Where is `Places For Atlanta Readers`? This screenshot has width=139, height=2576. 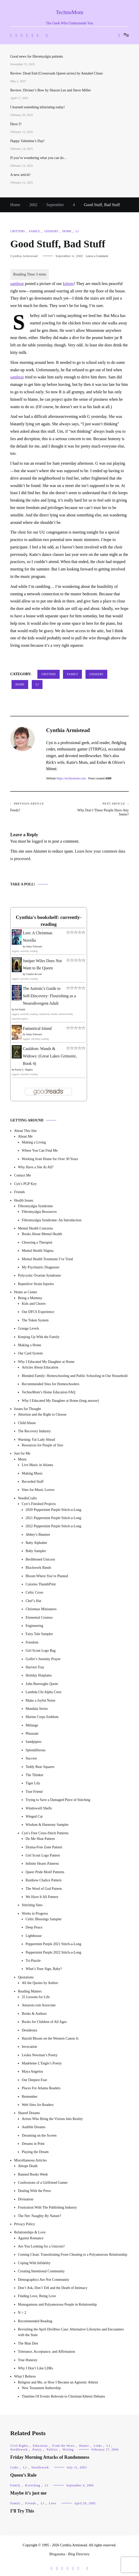 Places For Atlanta Readers is located at coordinates (41, 2088).